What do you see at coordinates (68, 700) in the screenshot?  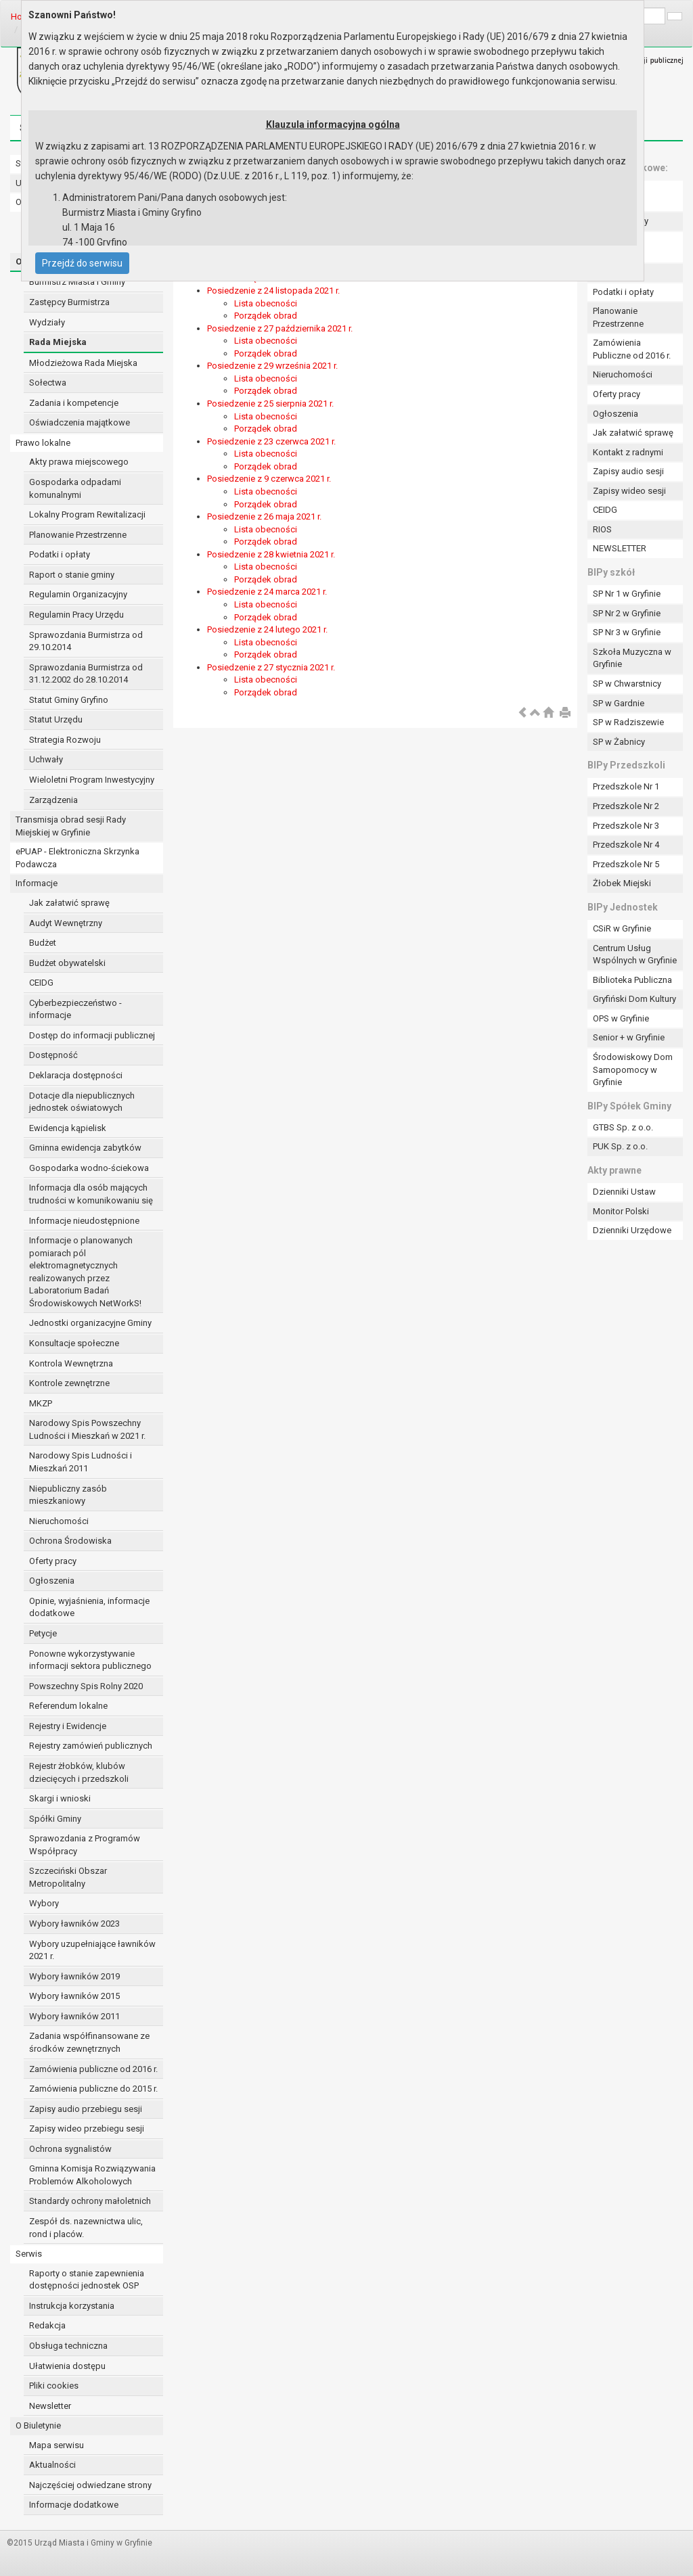 I see `Statut Gminy Gryfino` at bounding box center [68, 700].